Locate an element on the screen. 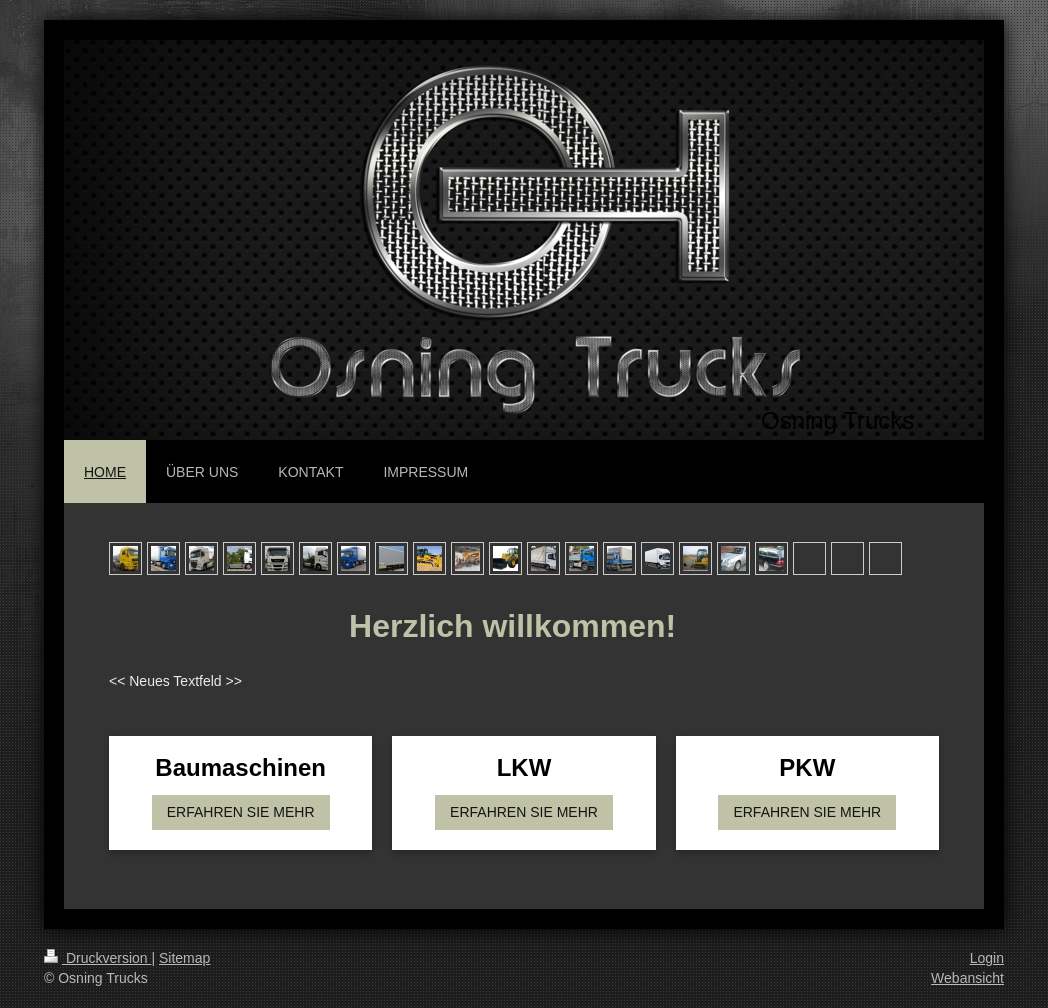 This screenshot has height=1008, width=1048. Login is located at coordinates (987, 958).